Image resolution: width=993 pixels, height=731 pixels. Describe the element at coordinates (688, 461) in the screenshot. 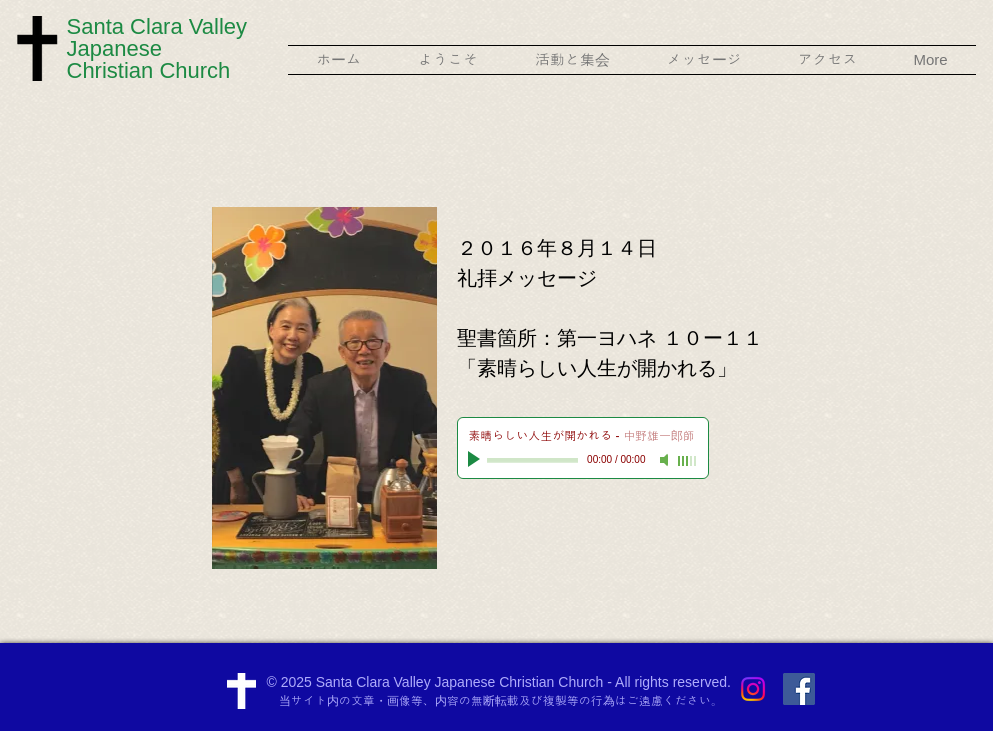

I see `[slider]` at that location.